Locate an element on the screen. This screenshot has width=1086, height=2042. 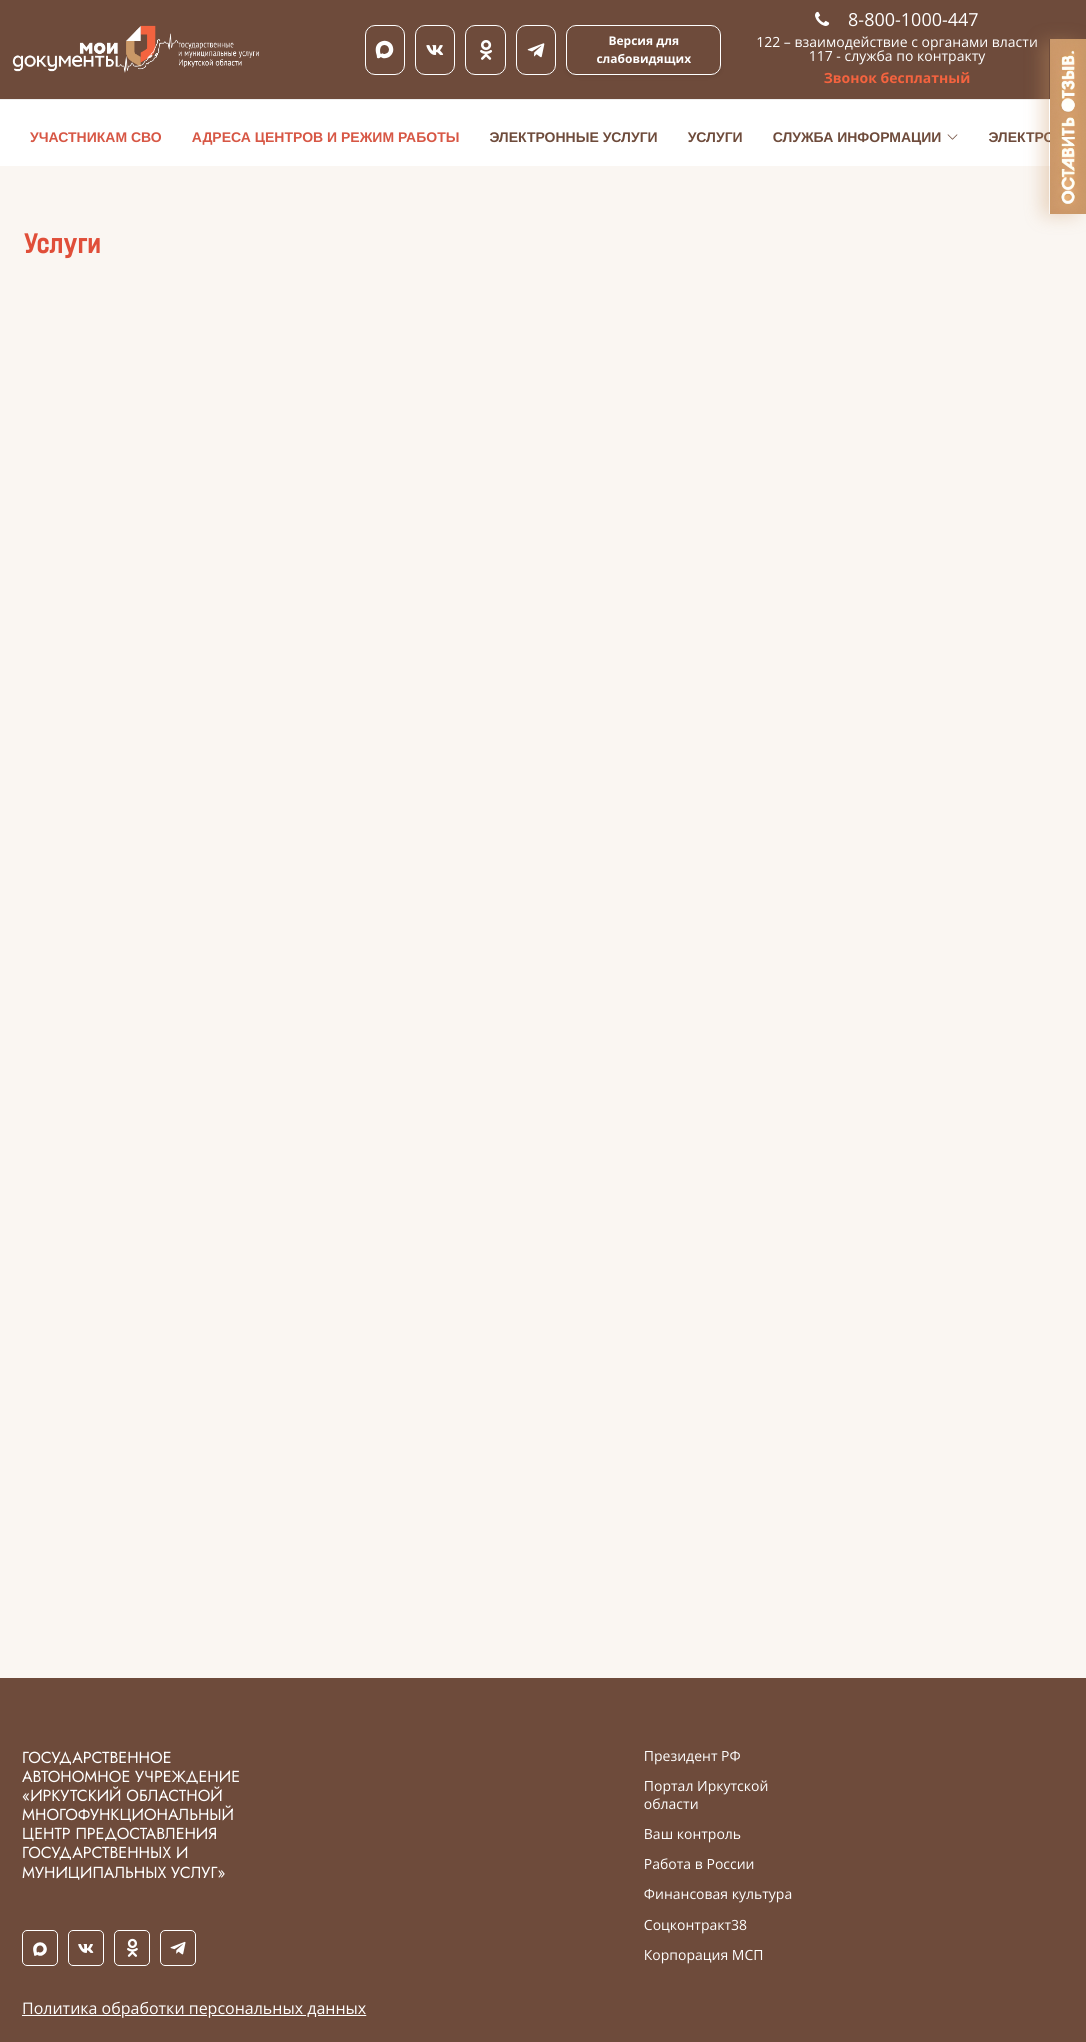
Электронные услуги is located at coordinates (573, 137).